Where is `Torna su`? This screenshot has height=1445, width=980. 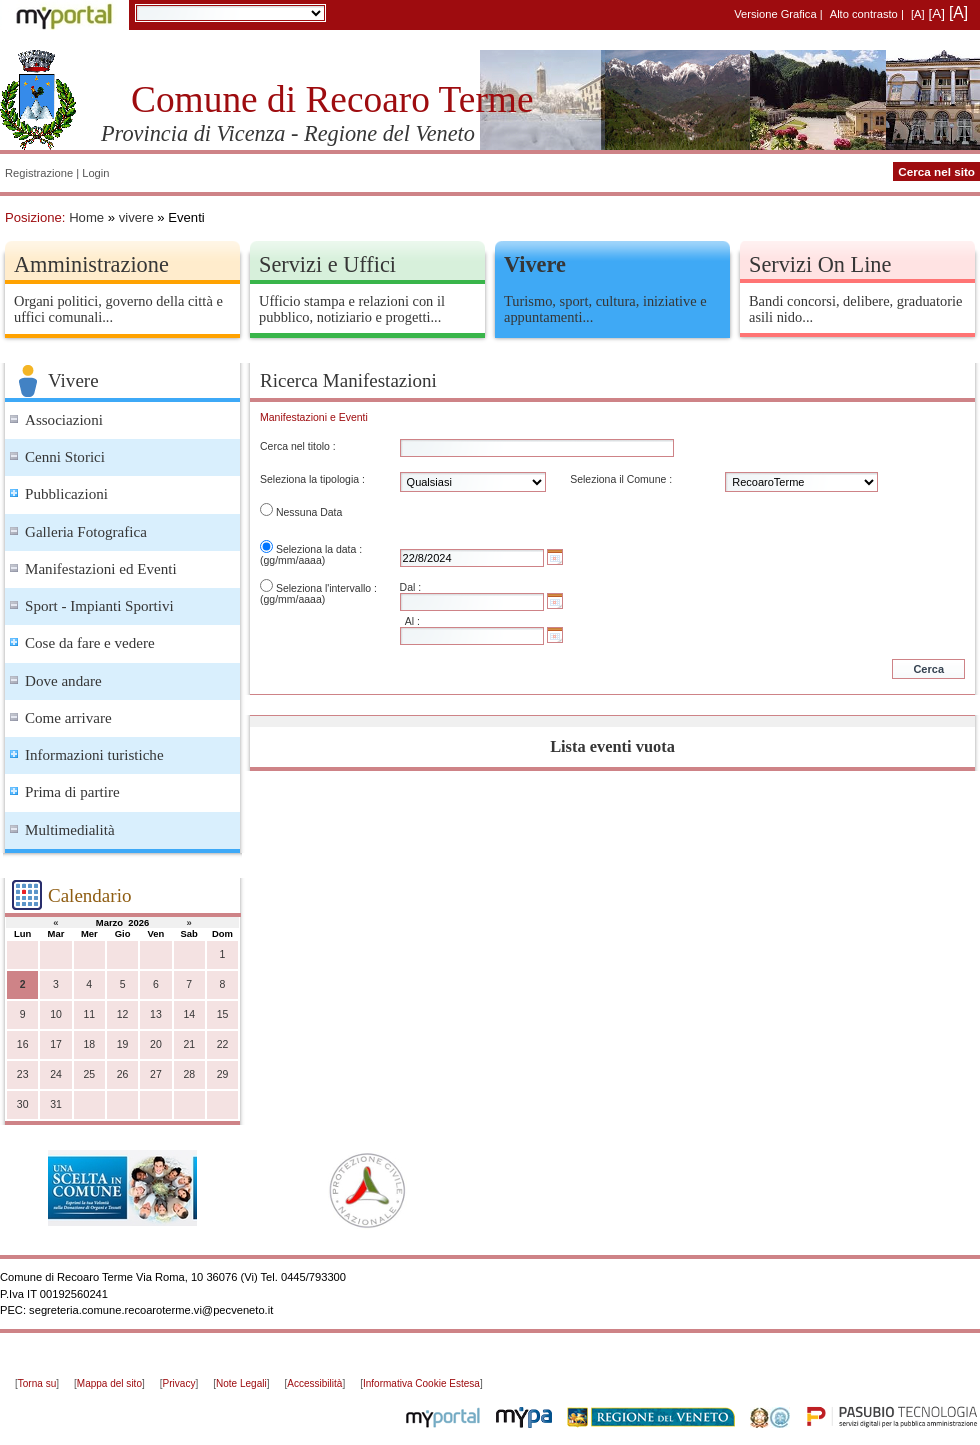
Torna su is located at coordinates (37, 1383).